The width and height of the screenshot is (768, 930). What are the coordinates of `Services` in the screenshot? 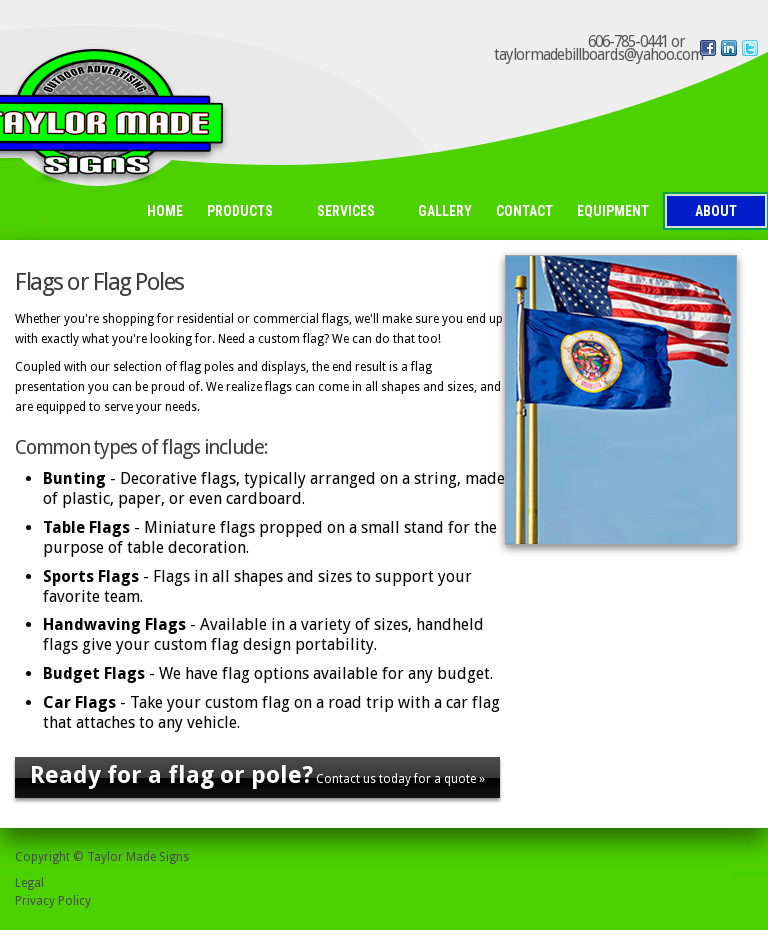 It's located at (351, 212).